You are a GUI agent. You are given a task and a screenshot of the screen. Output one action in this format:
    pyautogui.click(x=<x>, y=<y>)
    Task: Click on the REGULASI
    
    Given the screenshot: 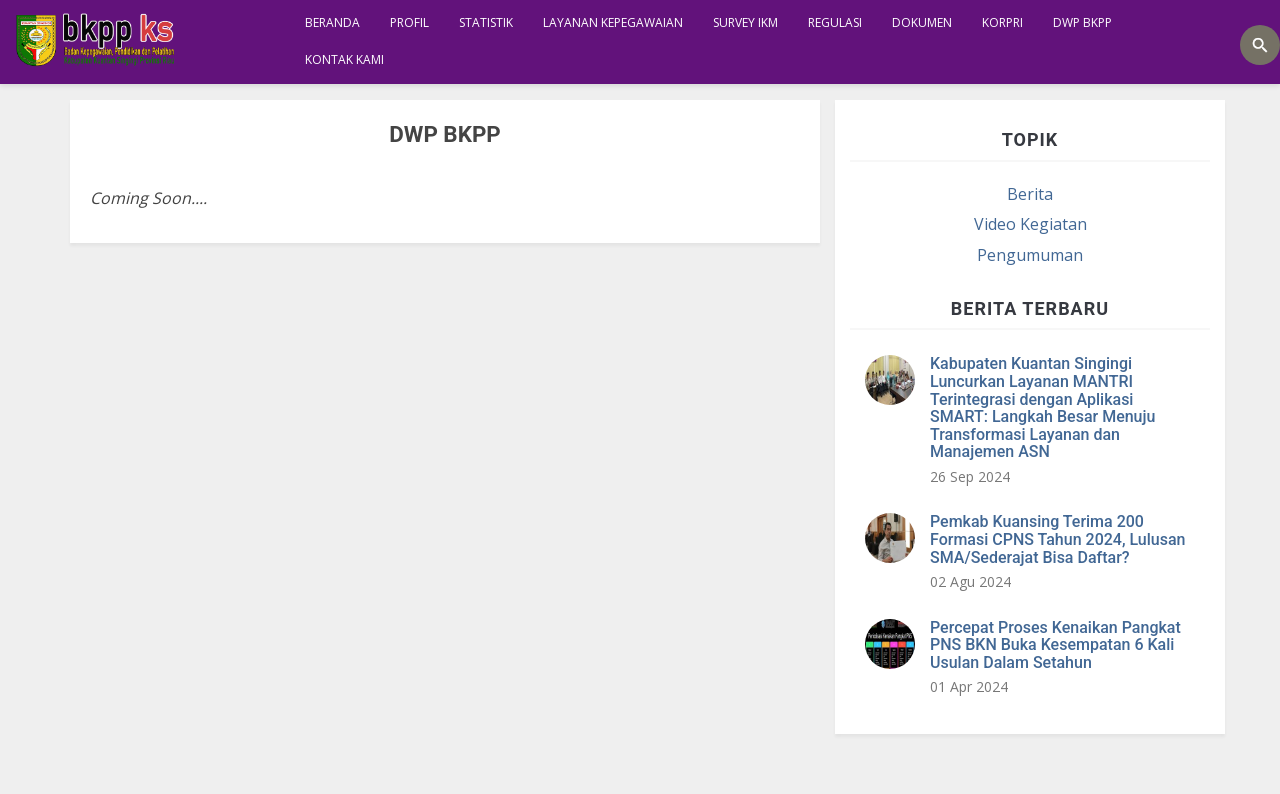 What is the action you would take?
    pyautogui.click(x=835, y=22)
    